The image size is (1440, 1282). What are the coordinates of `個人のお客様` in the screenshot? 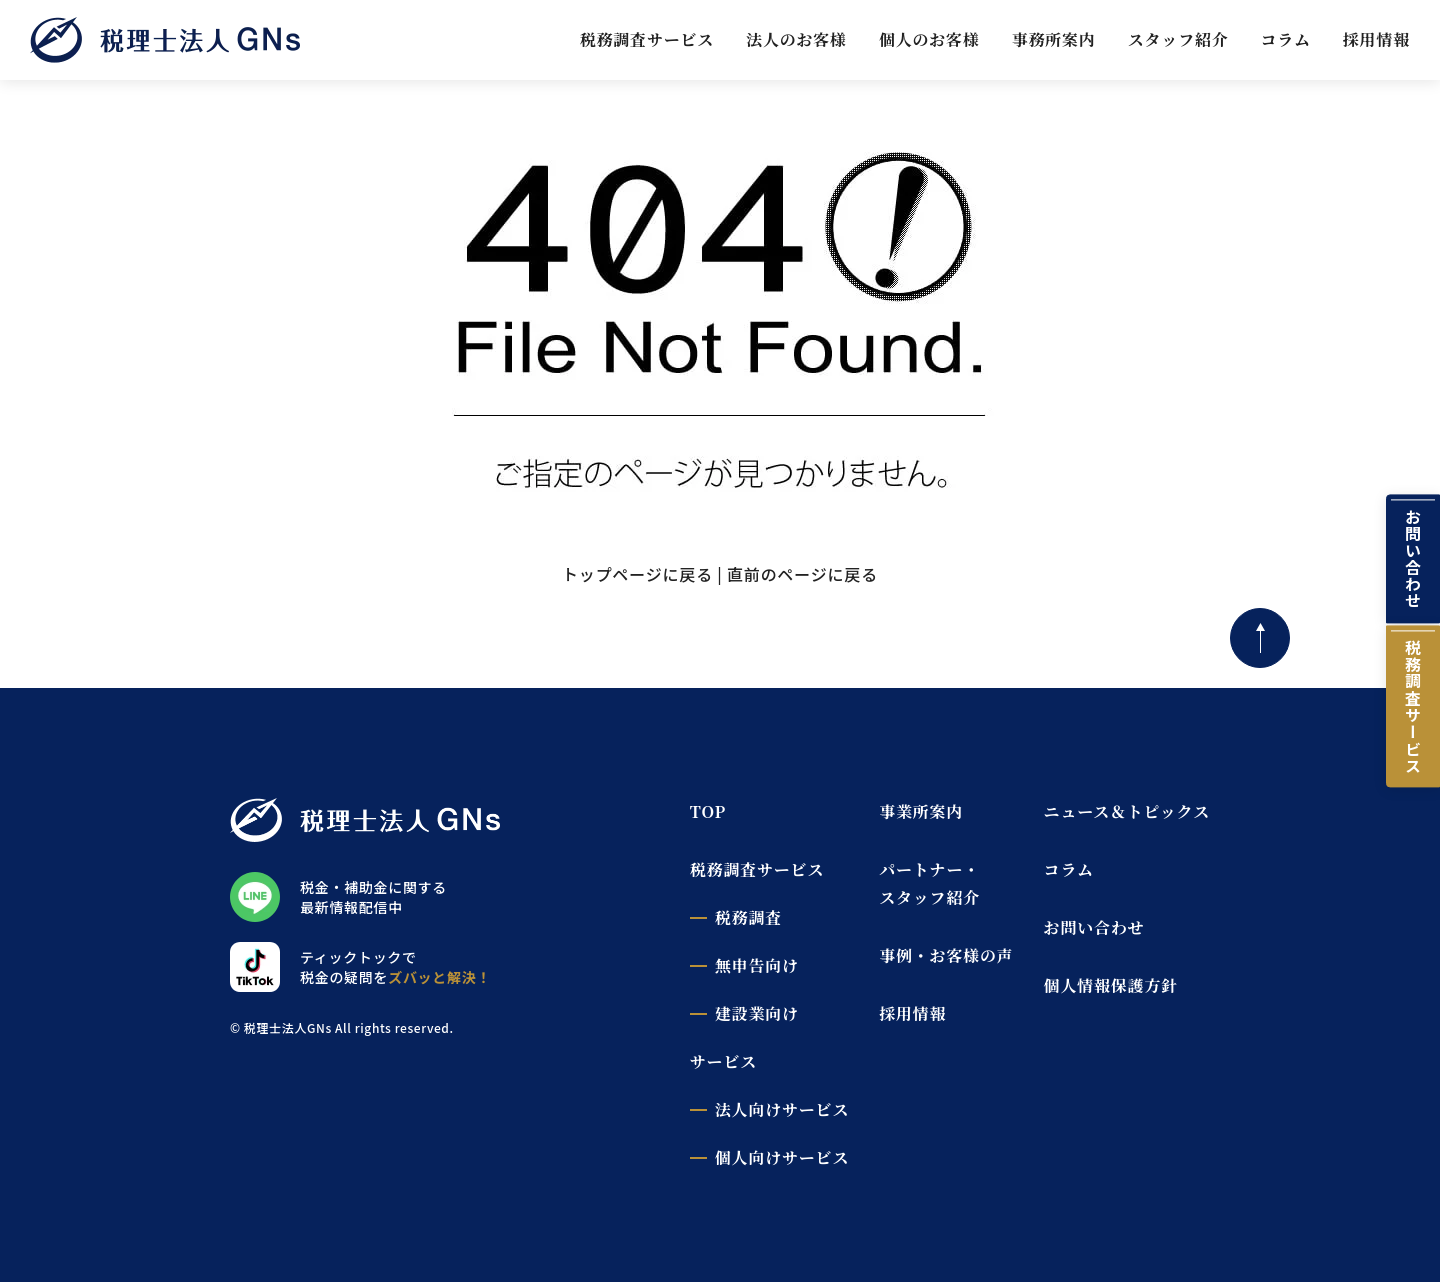 It's located at (929, 39).